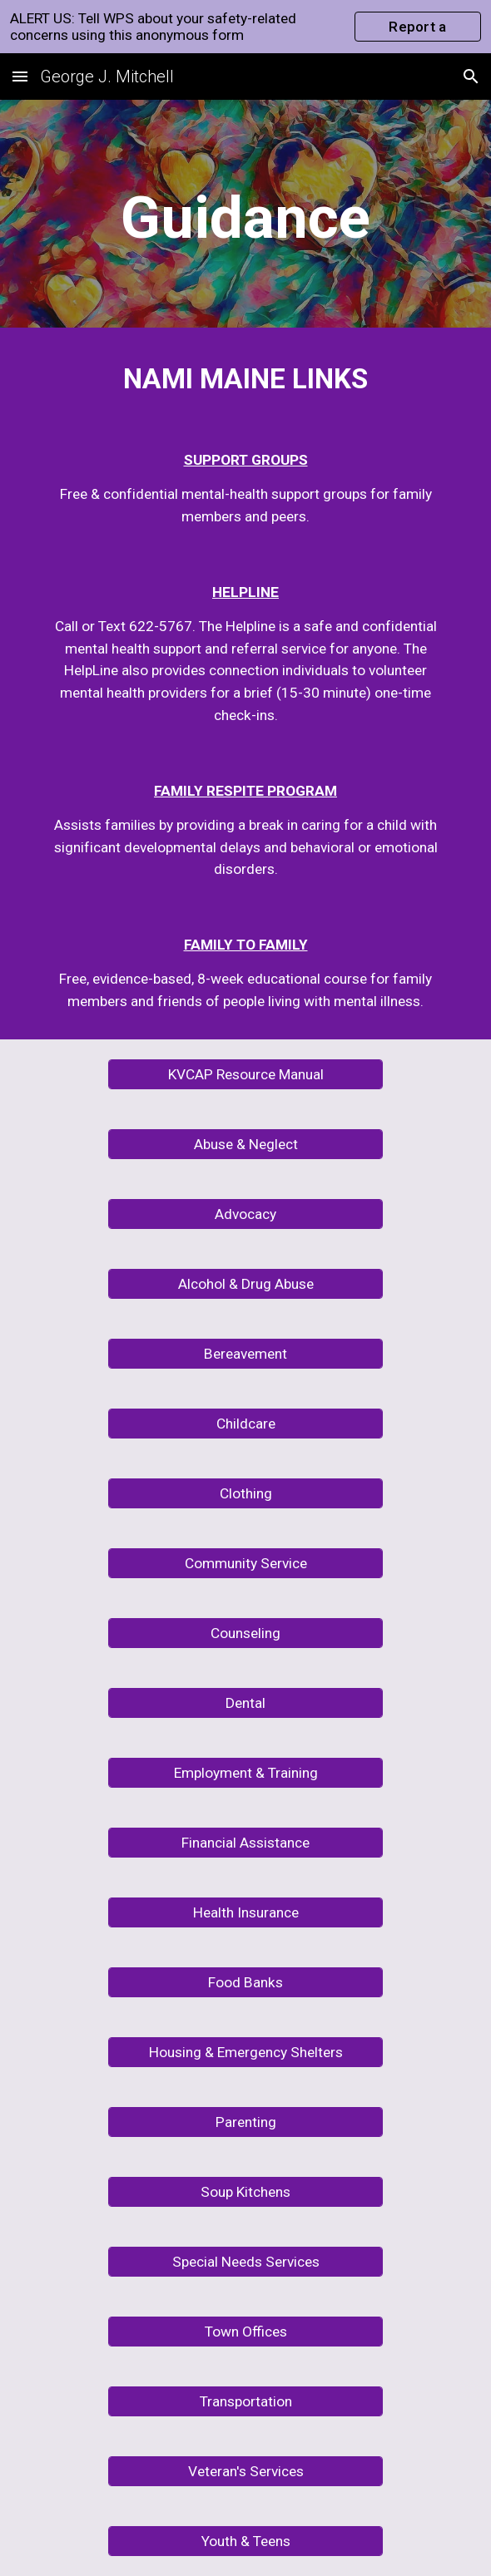 The width and height of the screenshot is (491, 2576). Describe the element at coordinates (245, 2471) in the screenshot. I see `[Veteran's Services]` at that location.